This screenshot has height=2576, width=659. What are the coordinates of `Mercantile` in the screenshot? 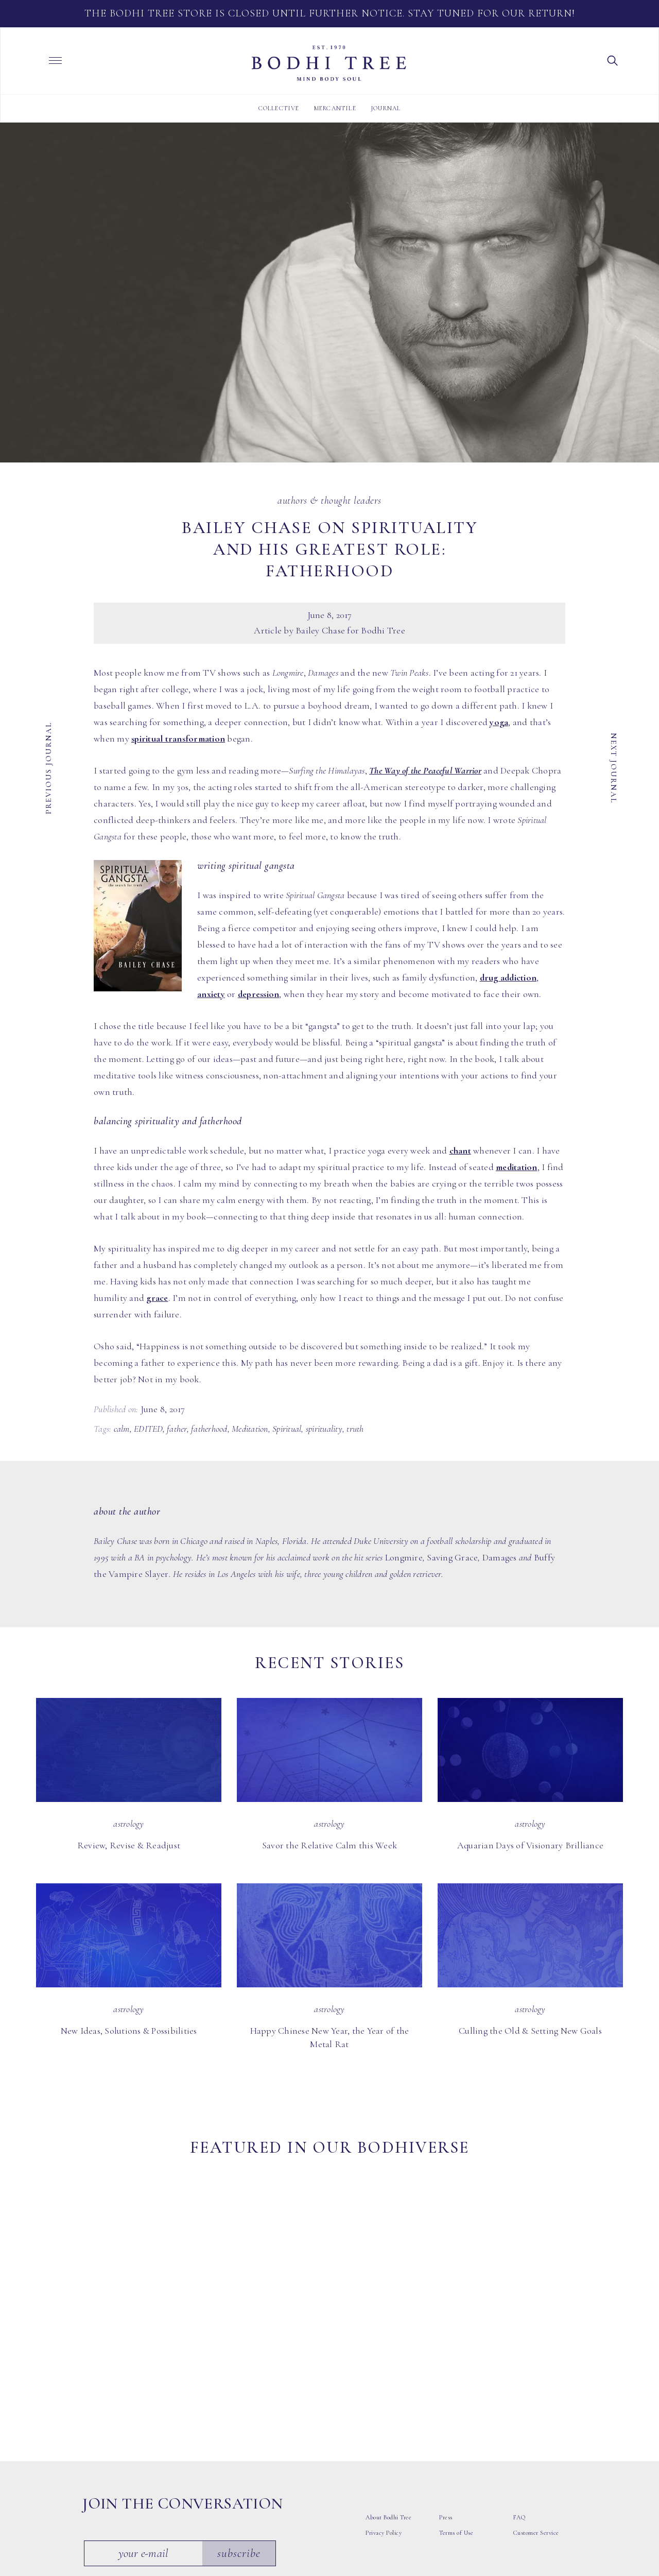 It's located at (335, 108).